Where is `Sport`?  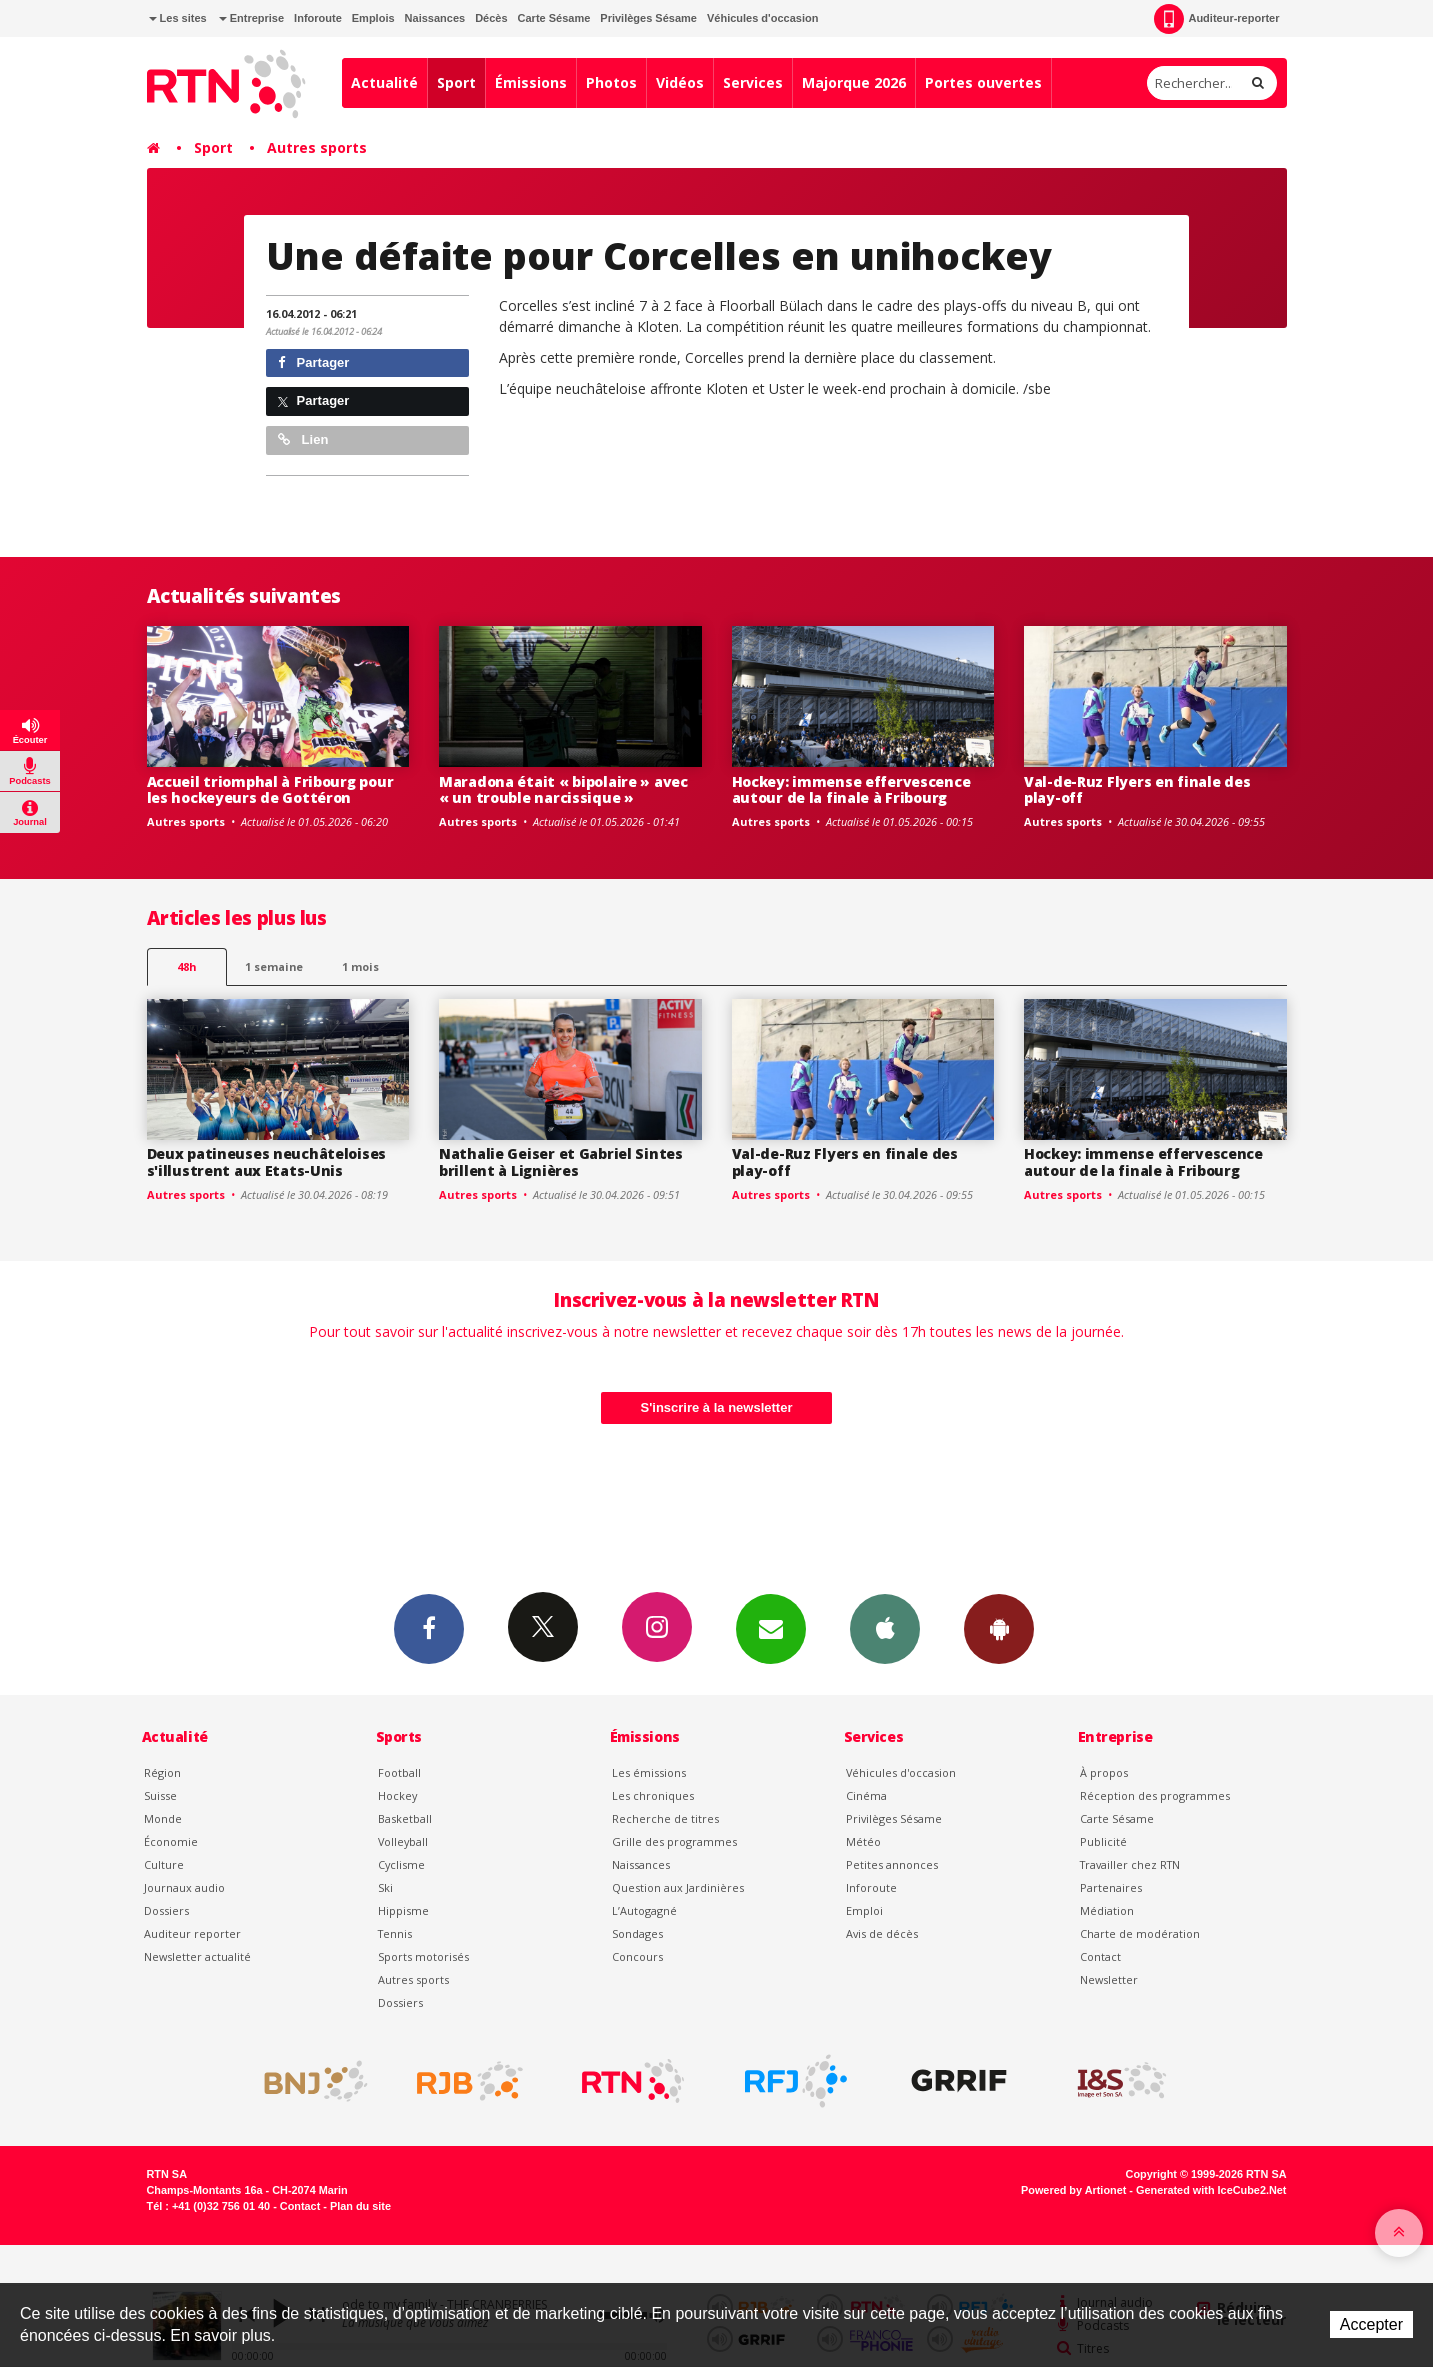
Sport is located at coordinates (456, 82).